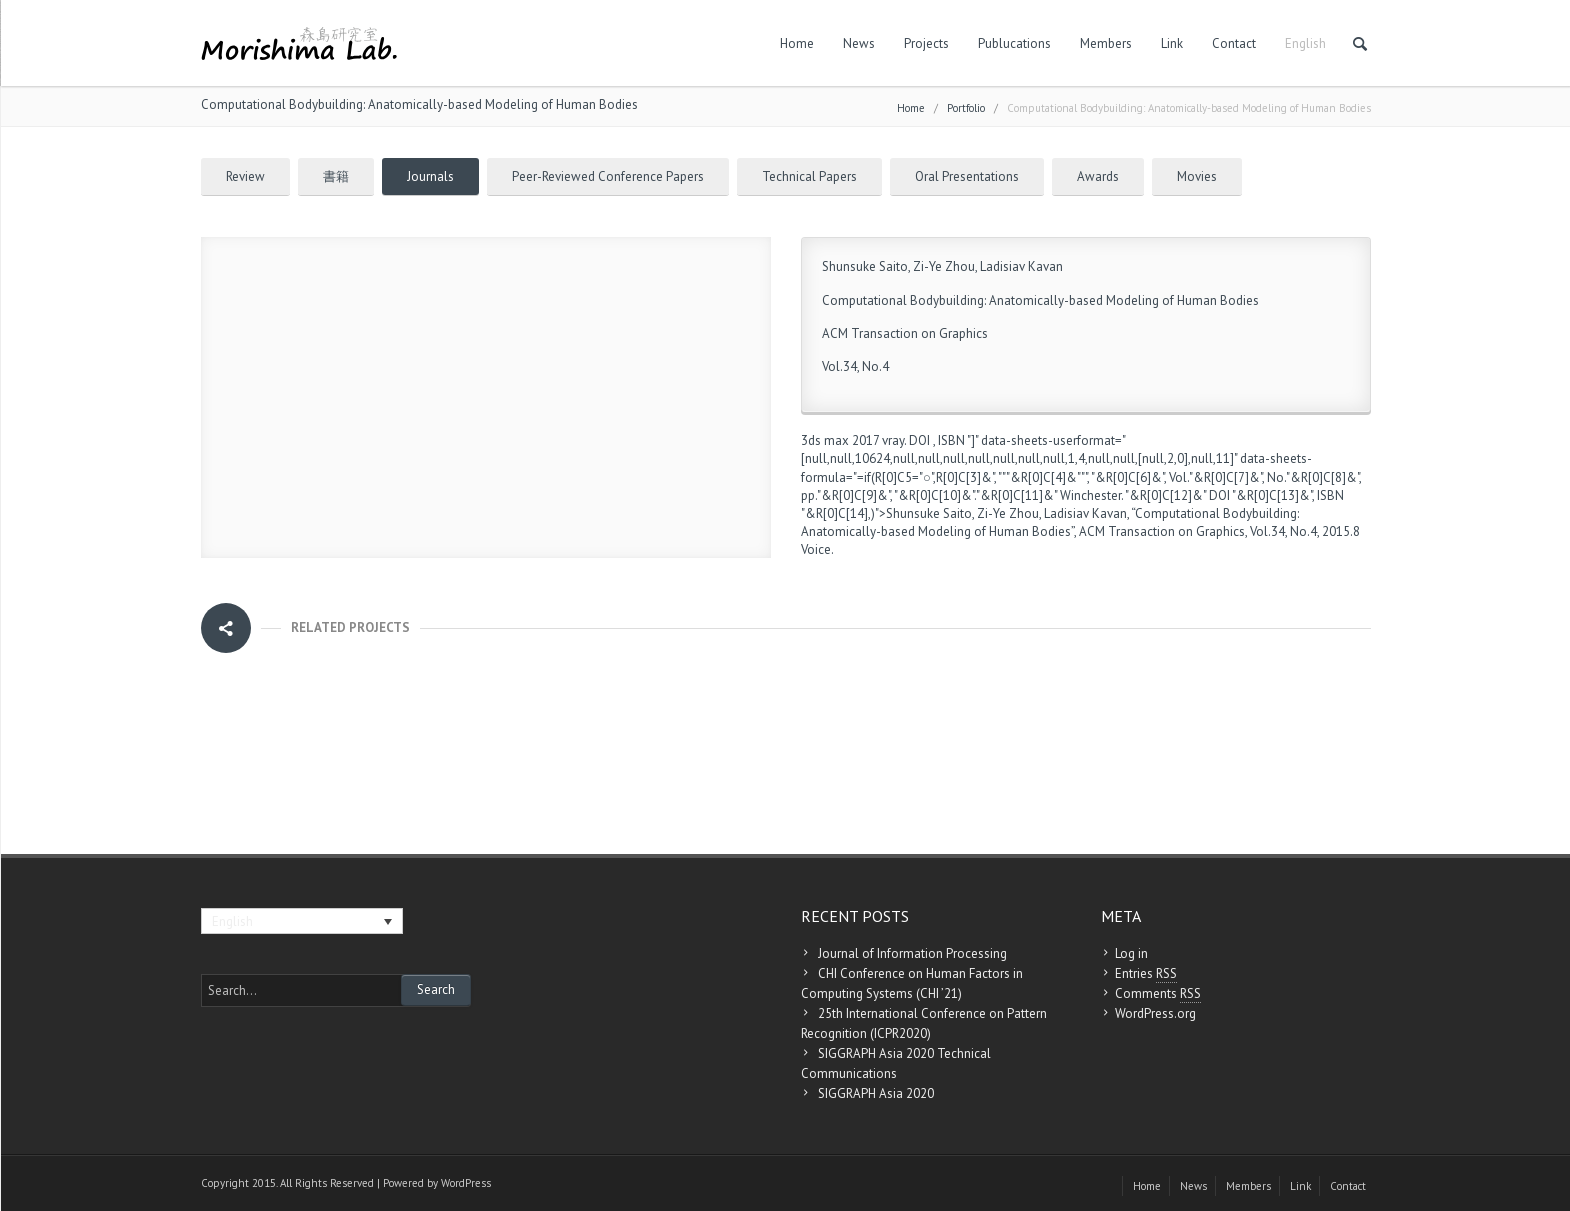 The height and width of the screenshot is (1211, 1570). Describe the element at coordinates (1158, 994) in the screenshot. I see `Comments` at that location.